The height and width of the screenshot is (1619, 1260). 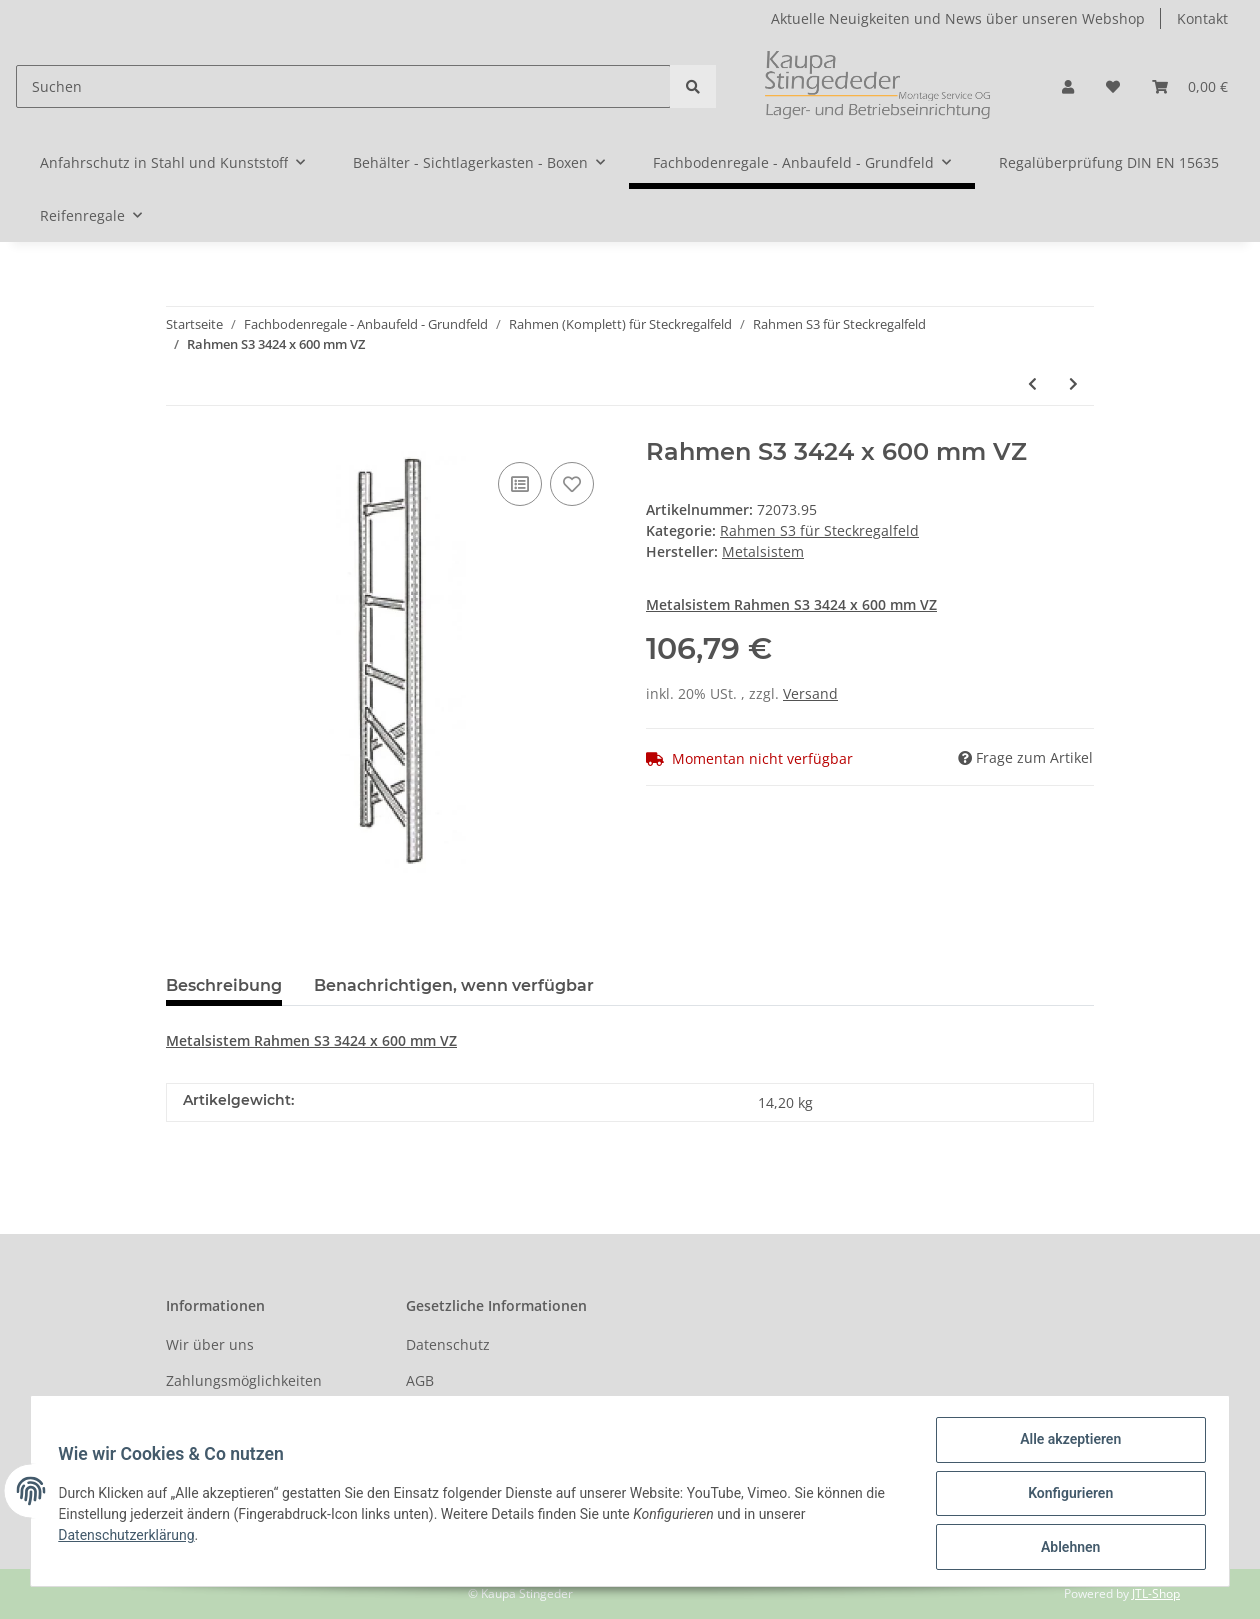 What do you see at coordinates (1065, 1548) in the screenshot?
I see `Ablehnen` at bounding box center [1065, 1548].